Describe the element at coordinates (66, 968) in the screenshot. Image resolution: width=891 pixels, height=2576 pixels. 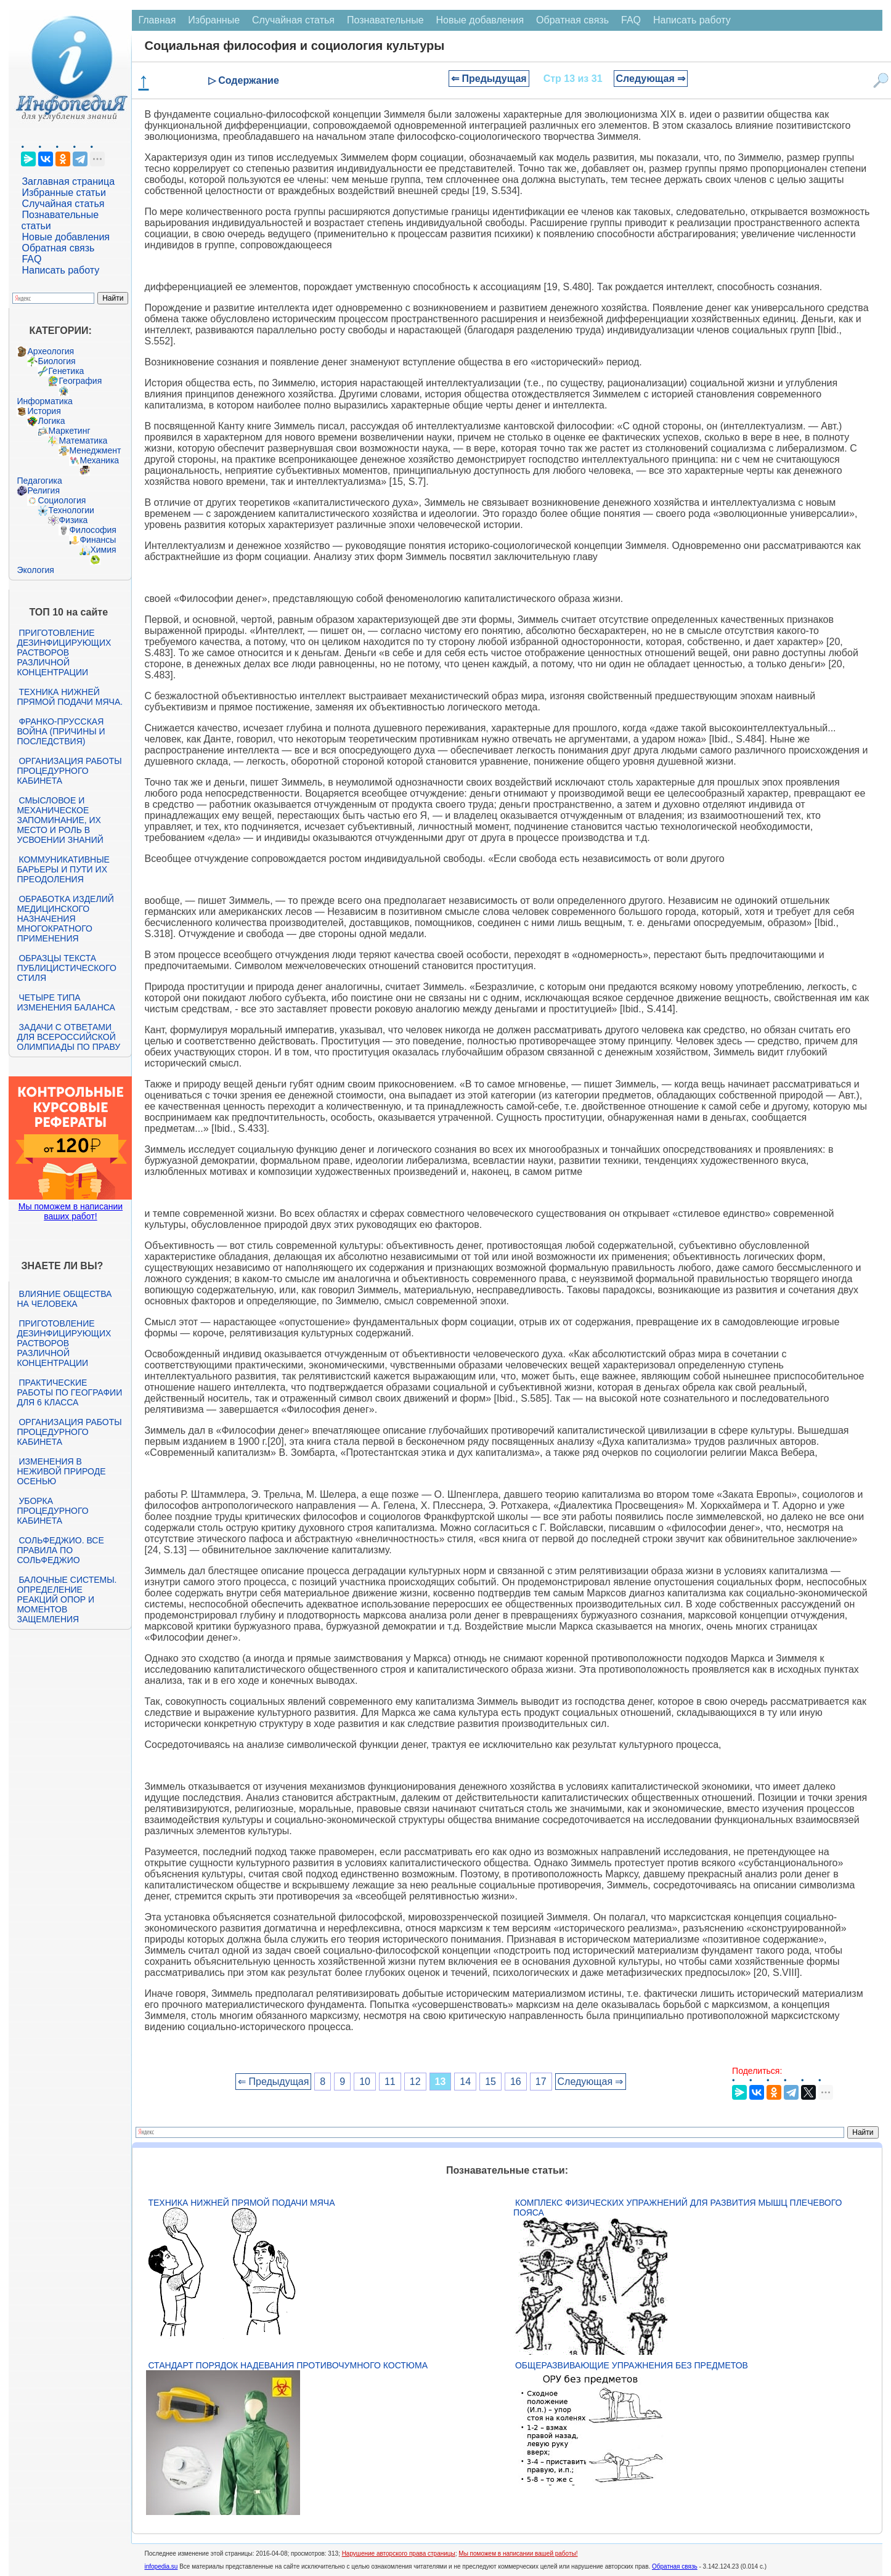
I see `Образцы текста публицистического стиля` at that location.